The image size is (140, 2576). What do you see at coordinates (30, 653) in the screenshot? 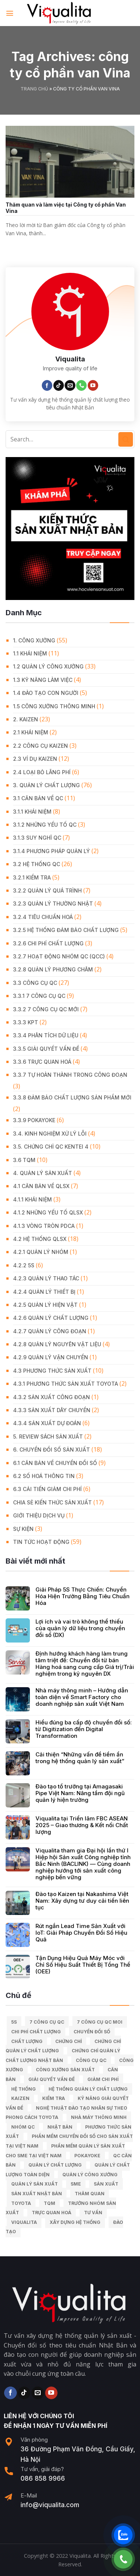
I see `1.1 Khái niệm` at bounding box center [30, 653].